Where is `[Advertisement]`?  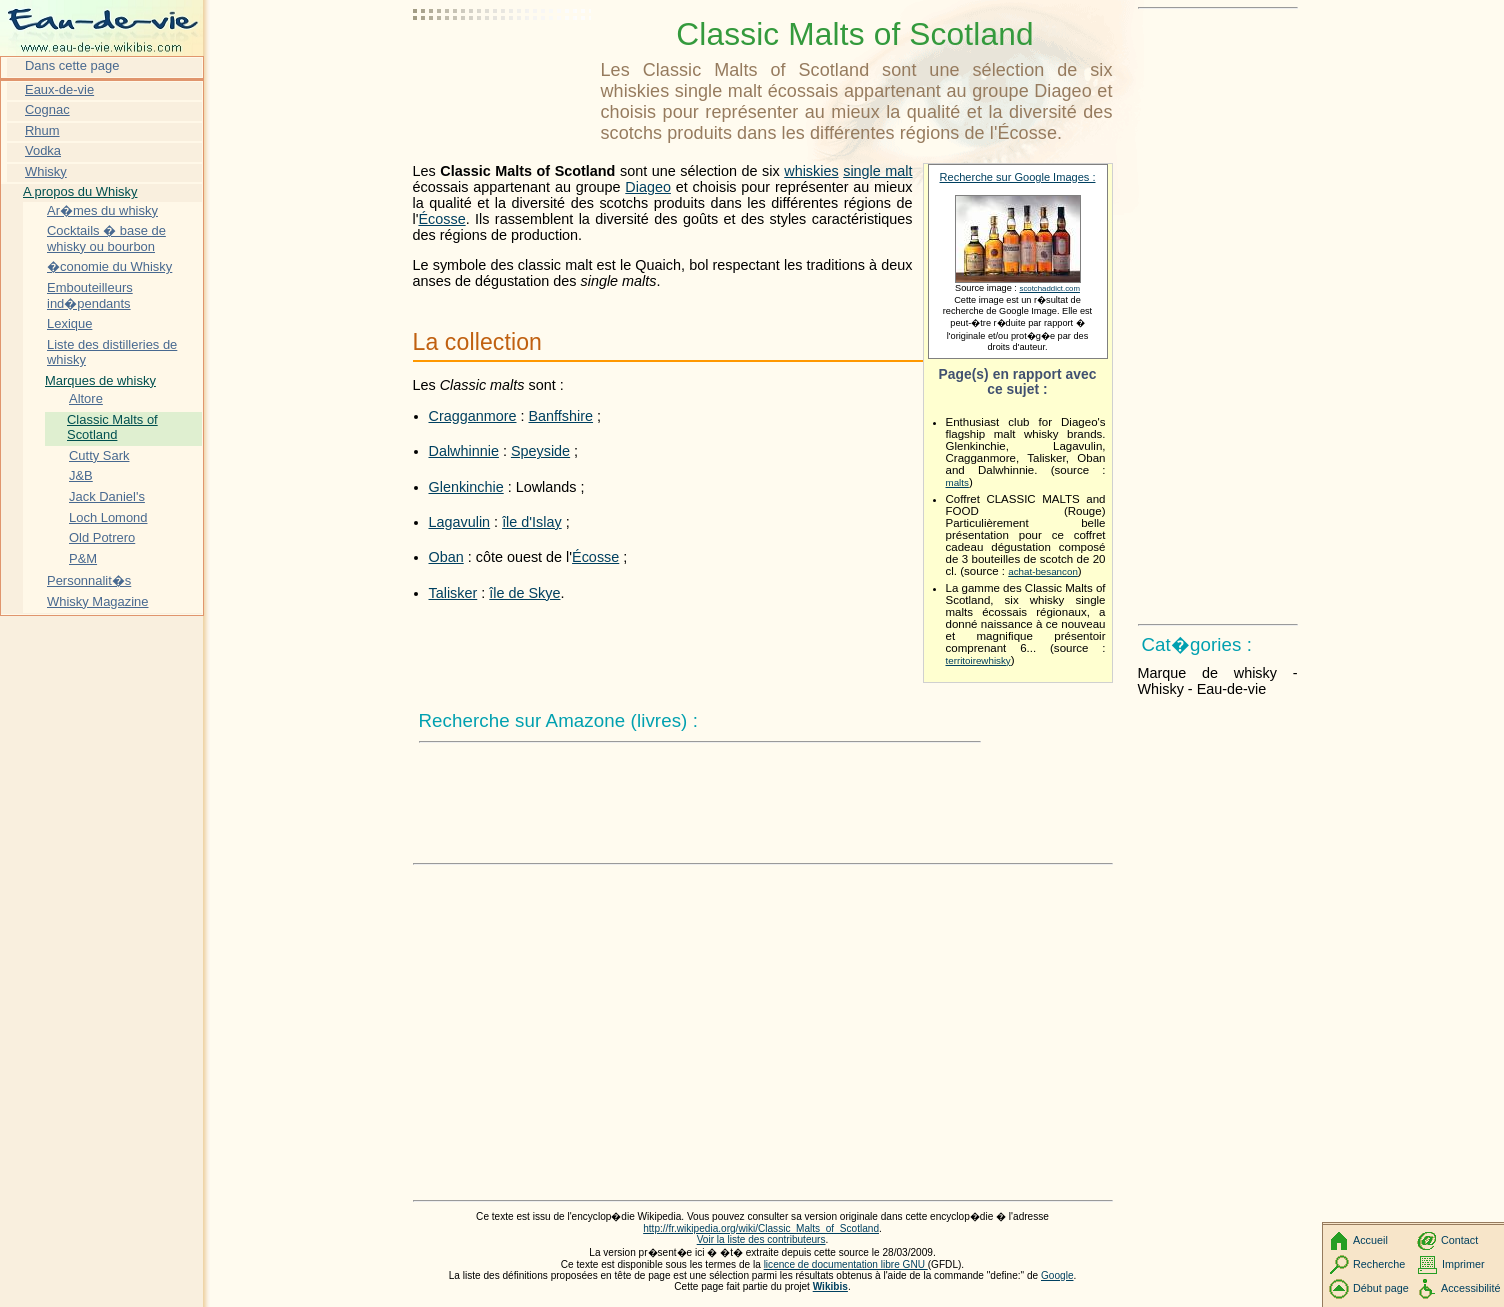
[Advertisement] is located at coordinates (503, 65).